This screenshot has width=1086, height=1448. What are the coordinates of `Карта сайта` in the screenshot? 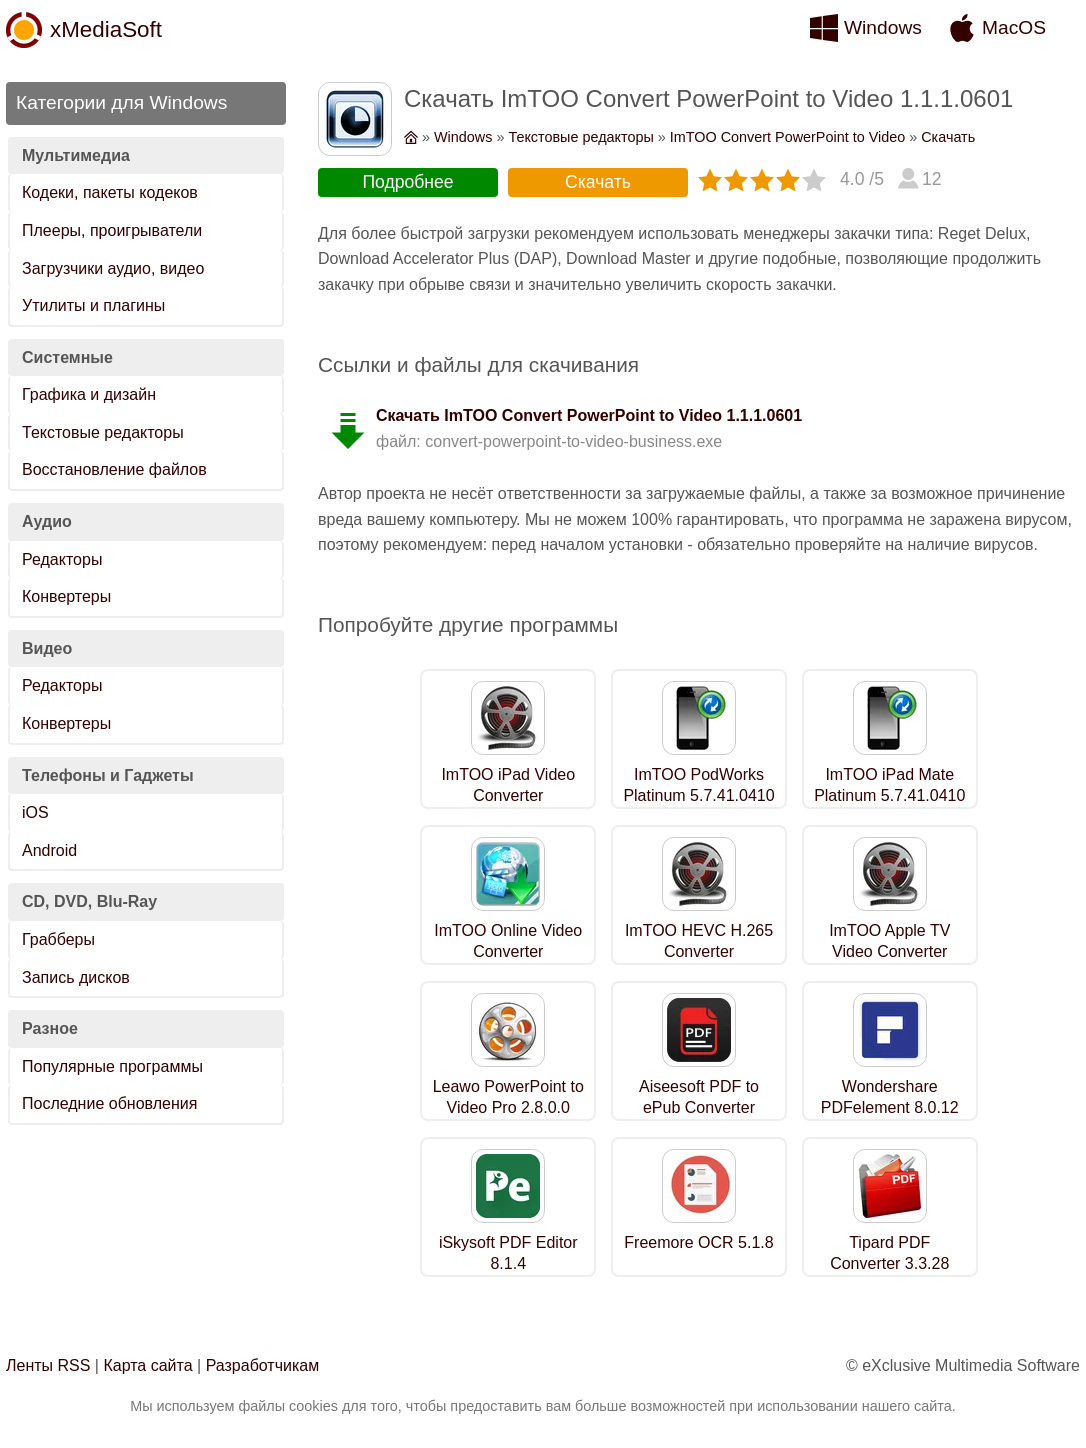 It's located at (147, 1365).